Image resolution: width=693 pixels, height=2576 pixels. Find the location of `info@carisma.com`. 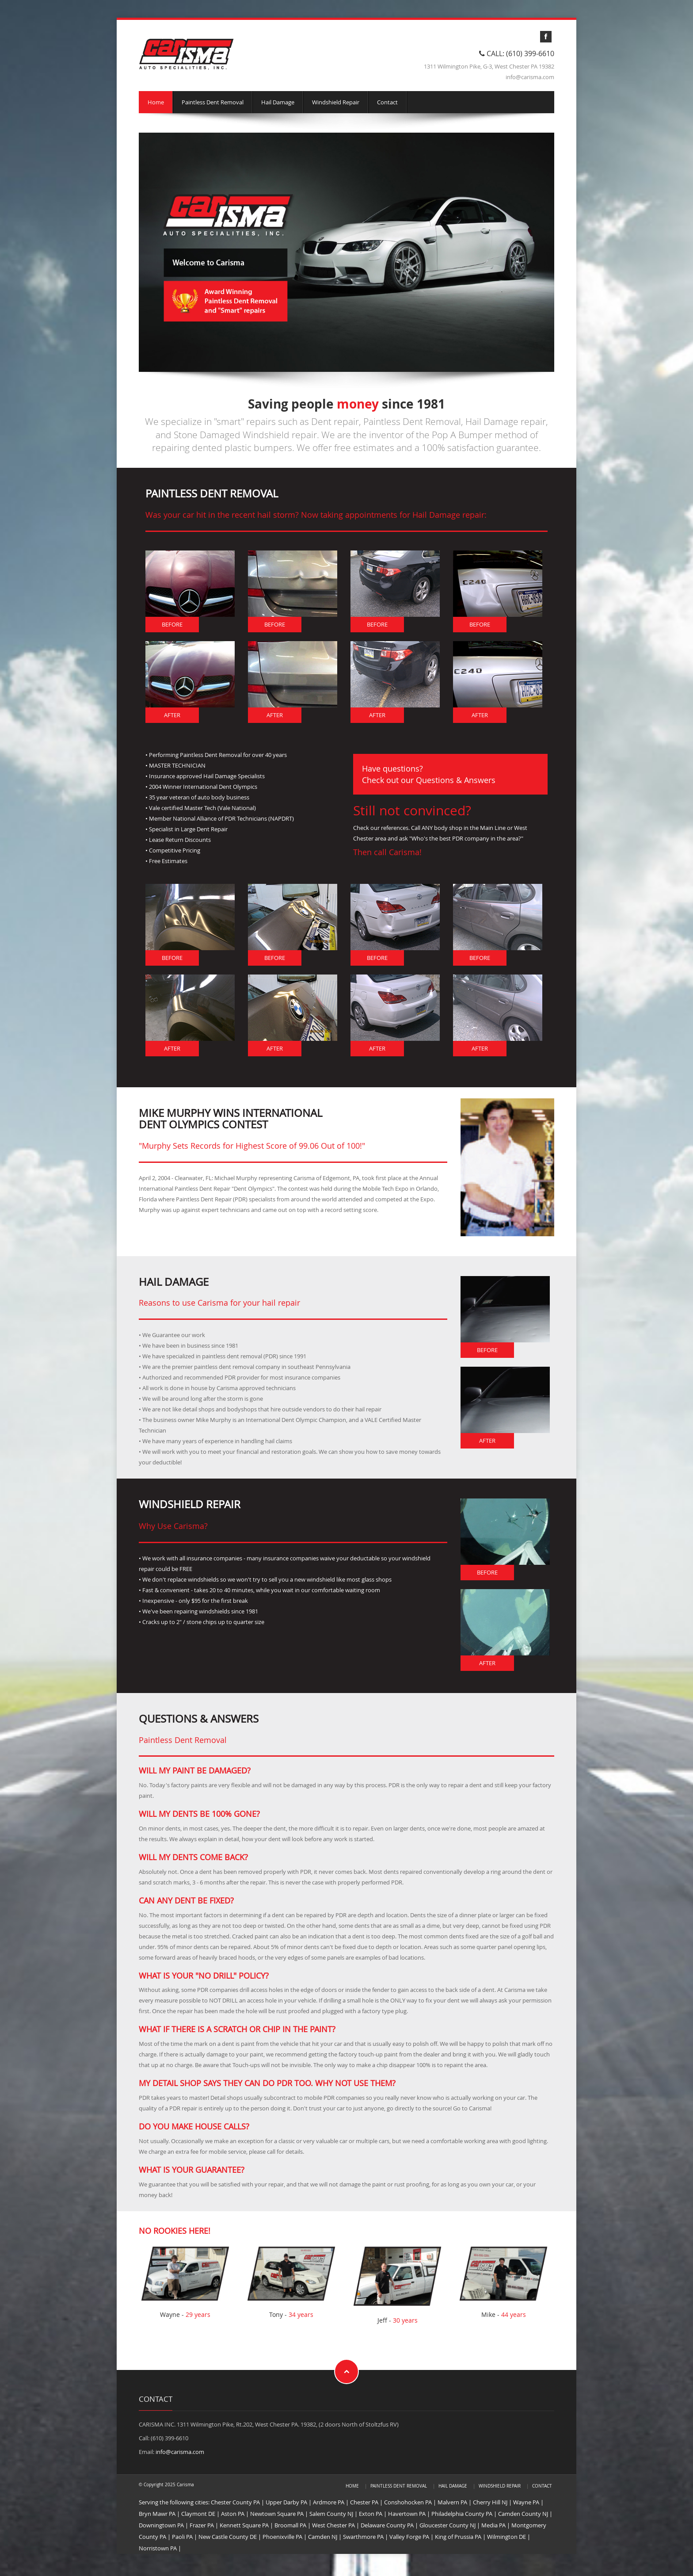

info@carisma.com is located at coordinates (180, 2452).